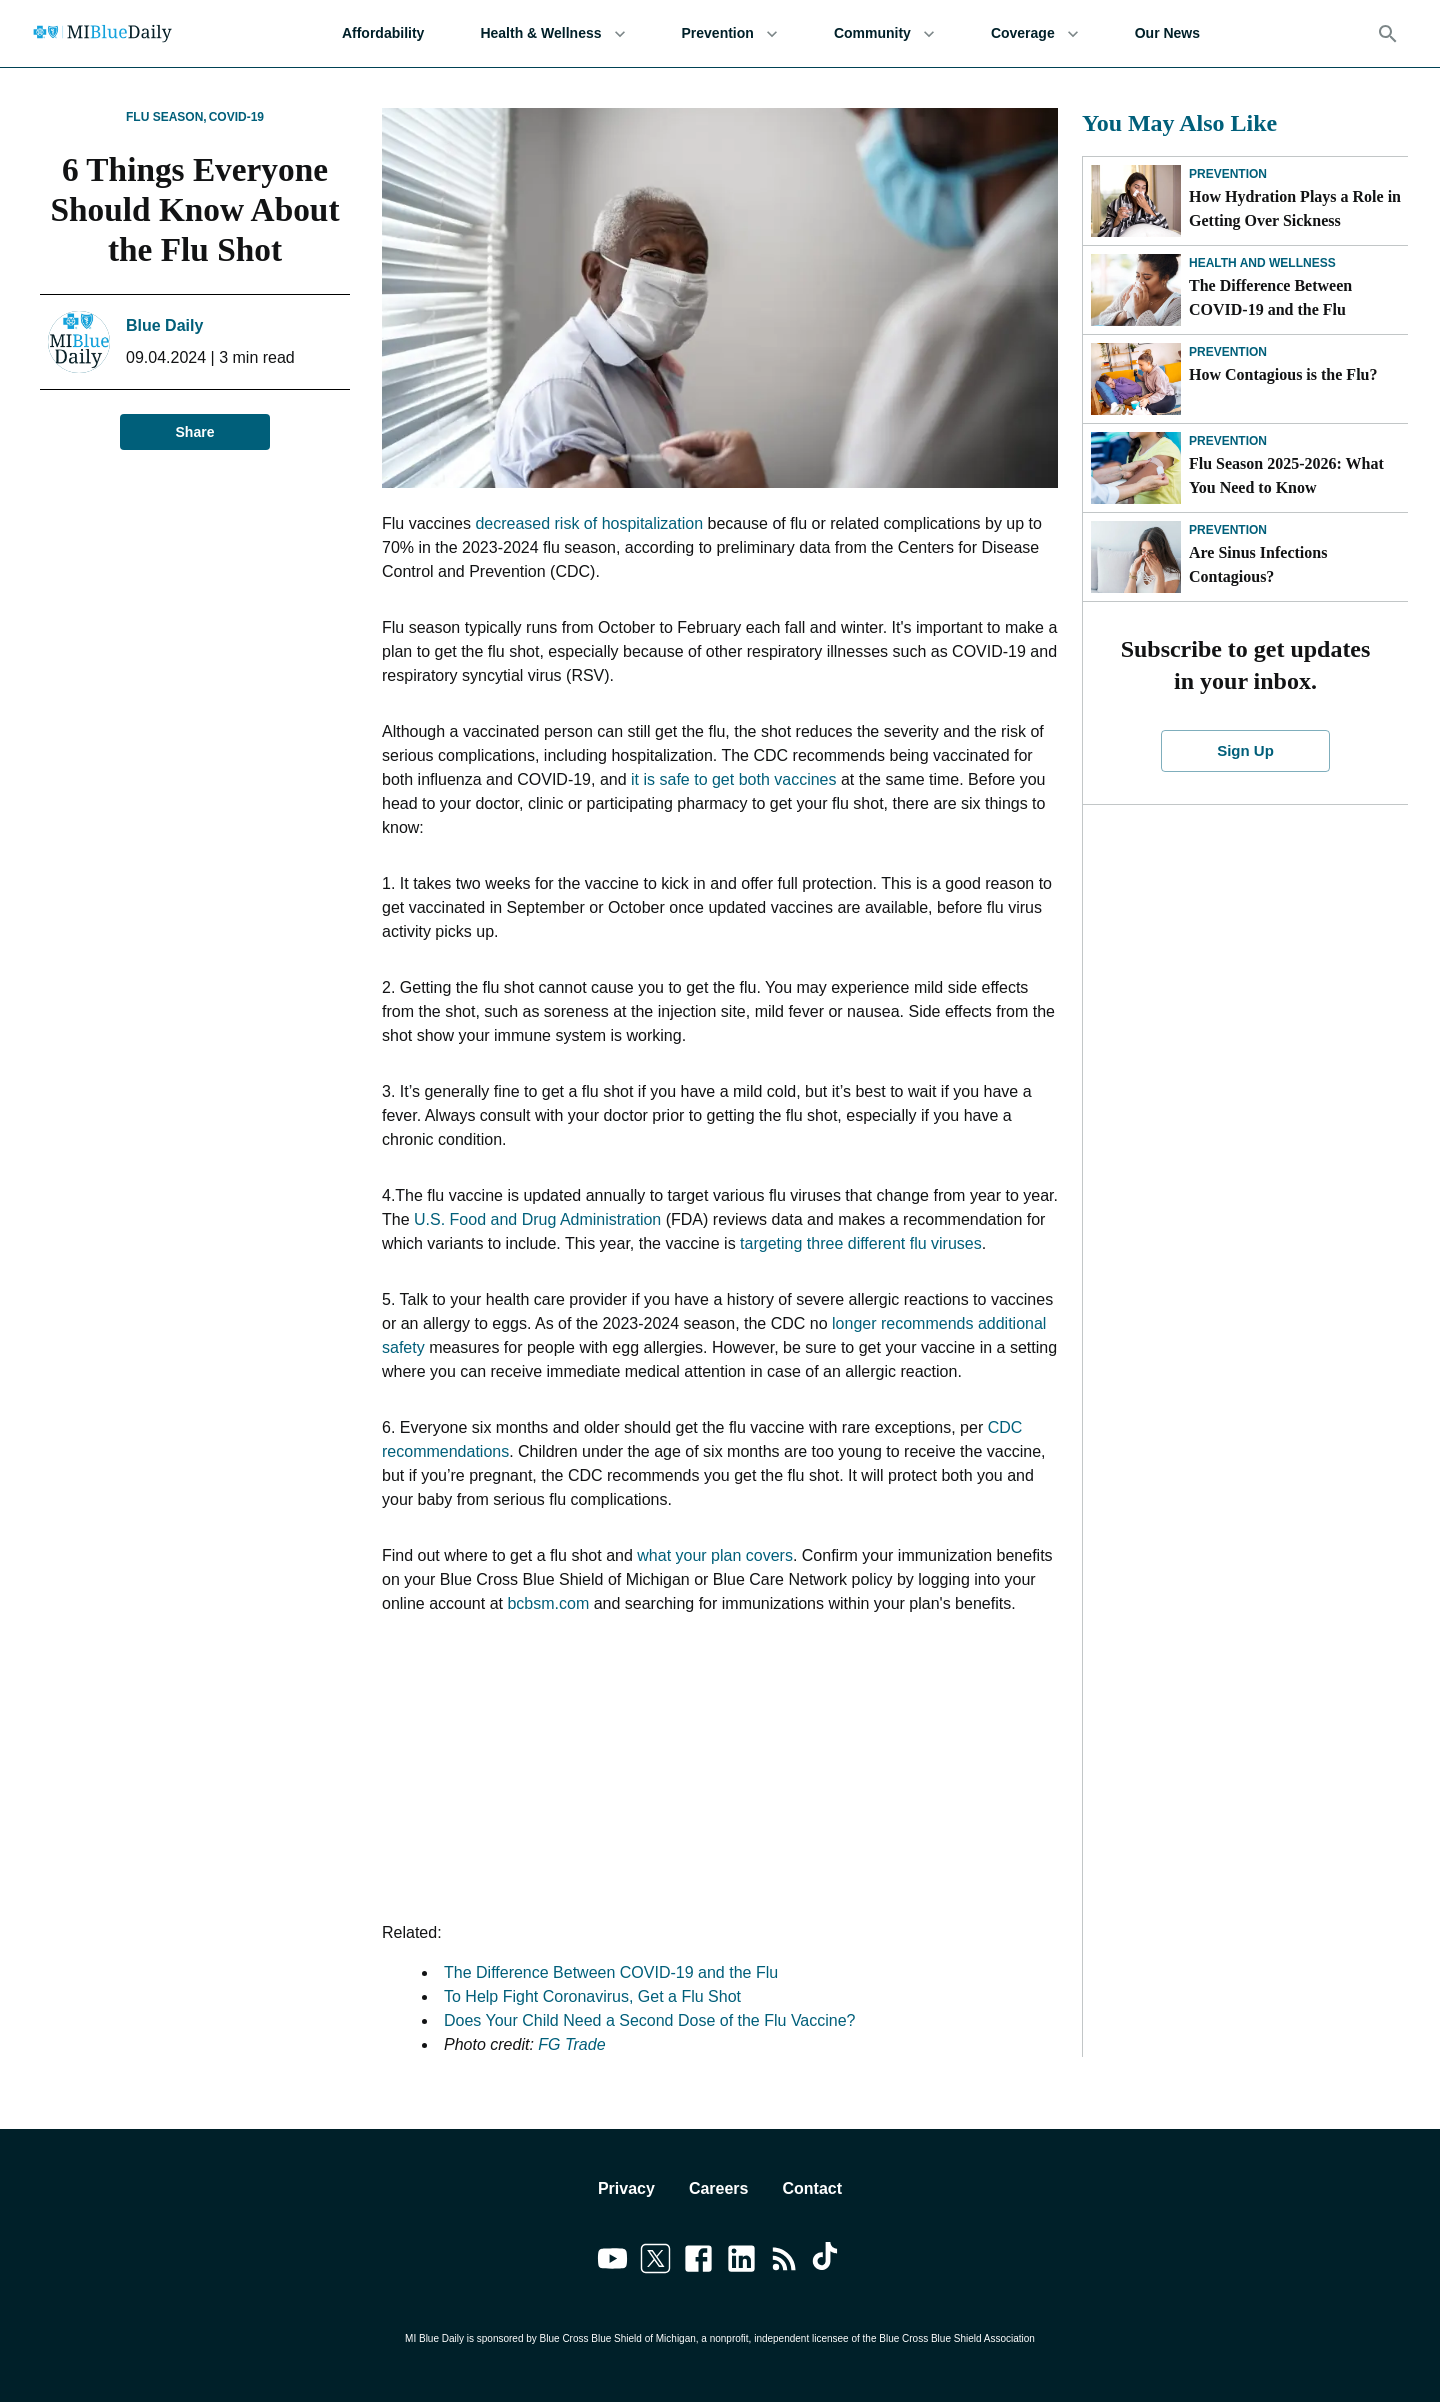  I want to click on To Help Fight Coronavirus, Get a Flu Shot, so click(592, 1996).